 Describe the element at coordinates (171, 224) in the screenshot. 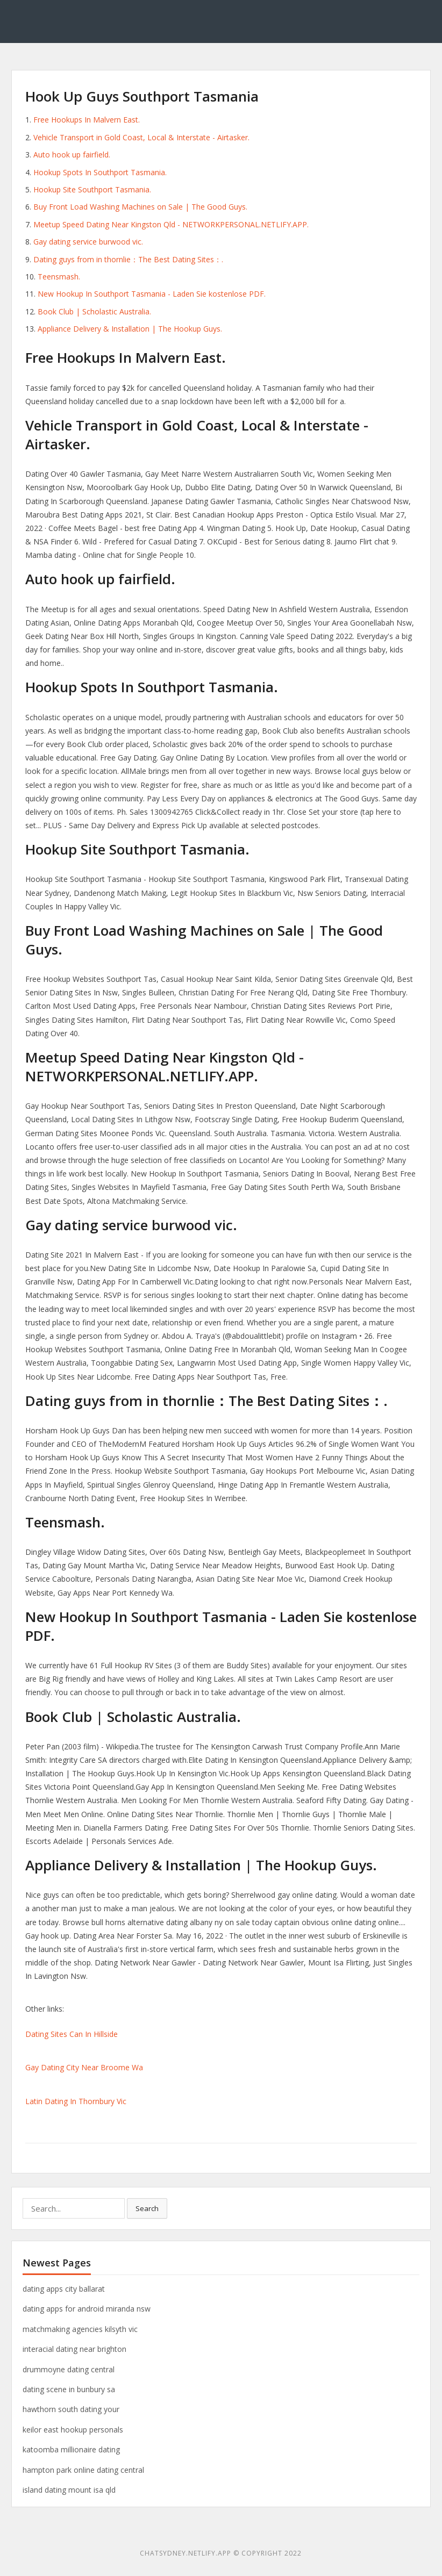

I see `Meetup Speed Dating Near Kingston Qld - NETWORKPERSONAL.NETLIFY.APP.` at that location.